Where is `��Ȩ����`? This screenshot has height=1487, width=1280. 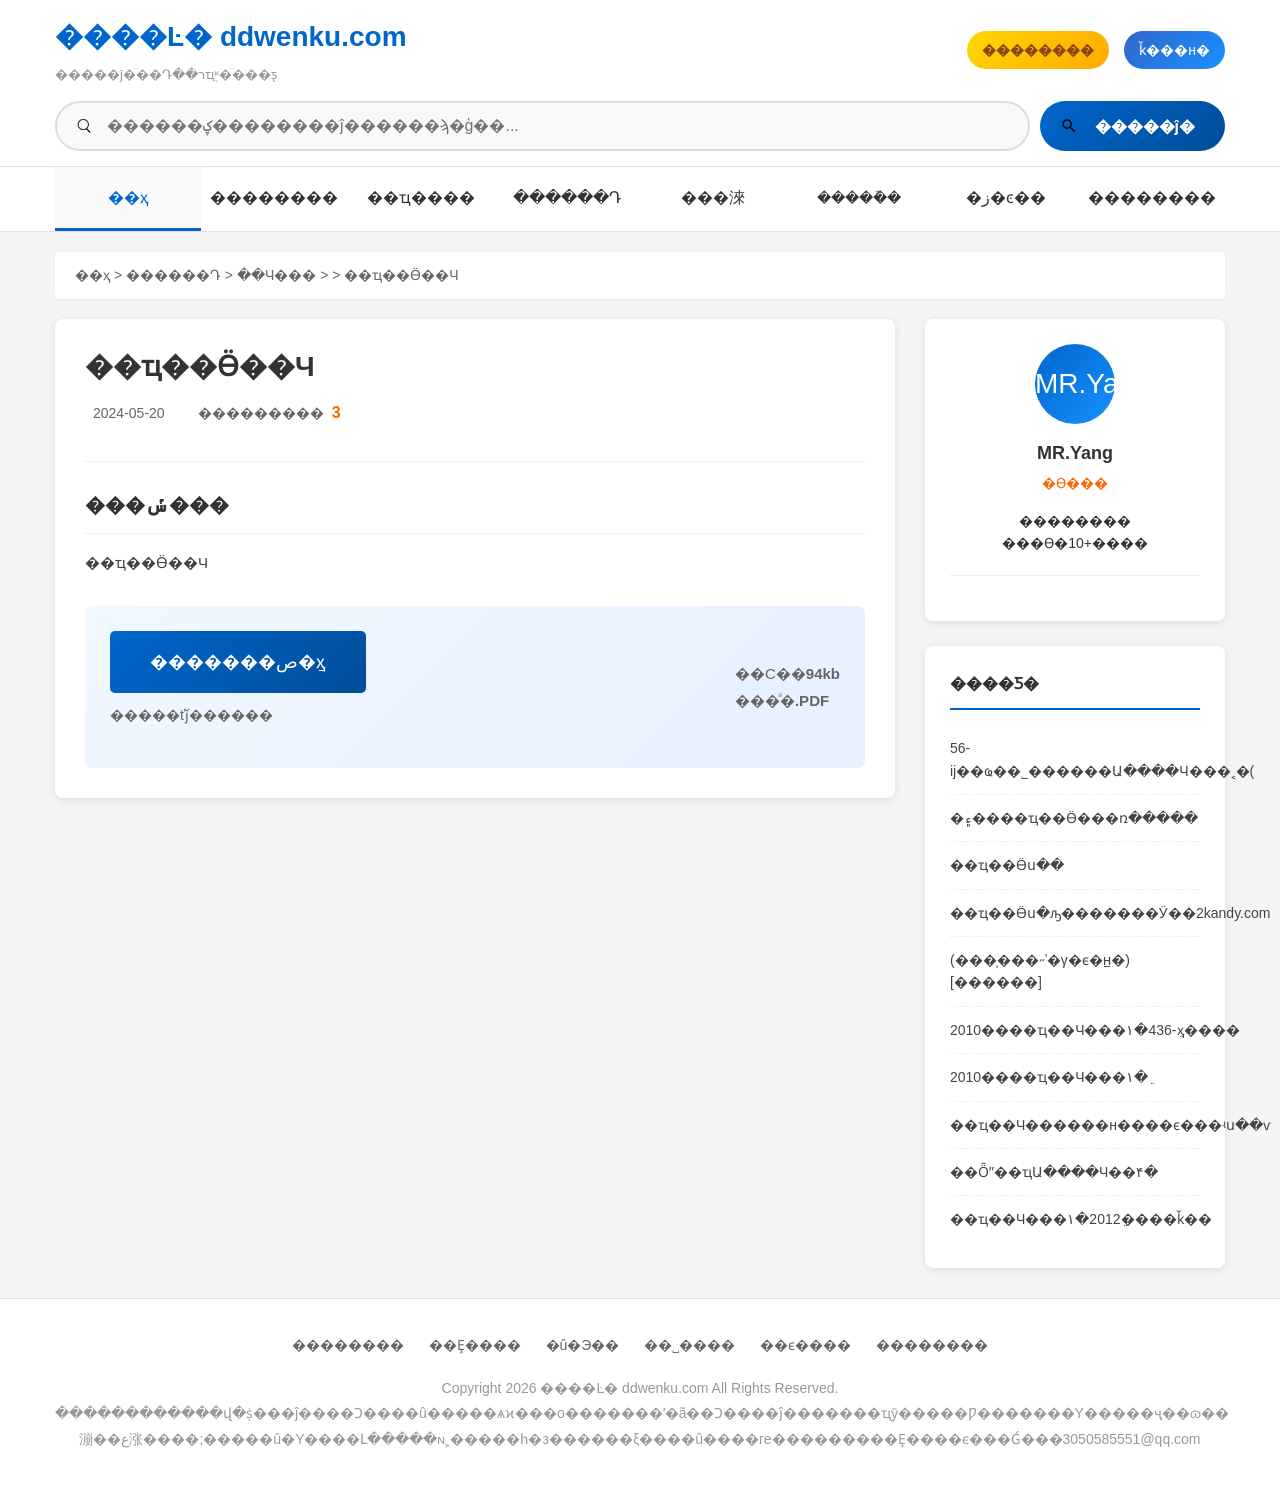 ��Ȩ���� is located at coordinates (475, 1345).